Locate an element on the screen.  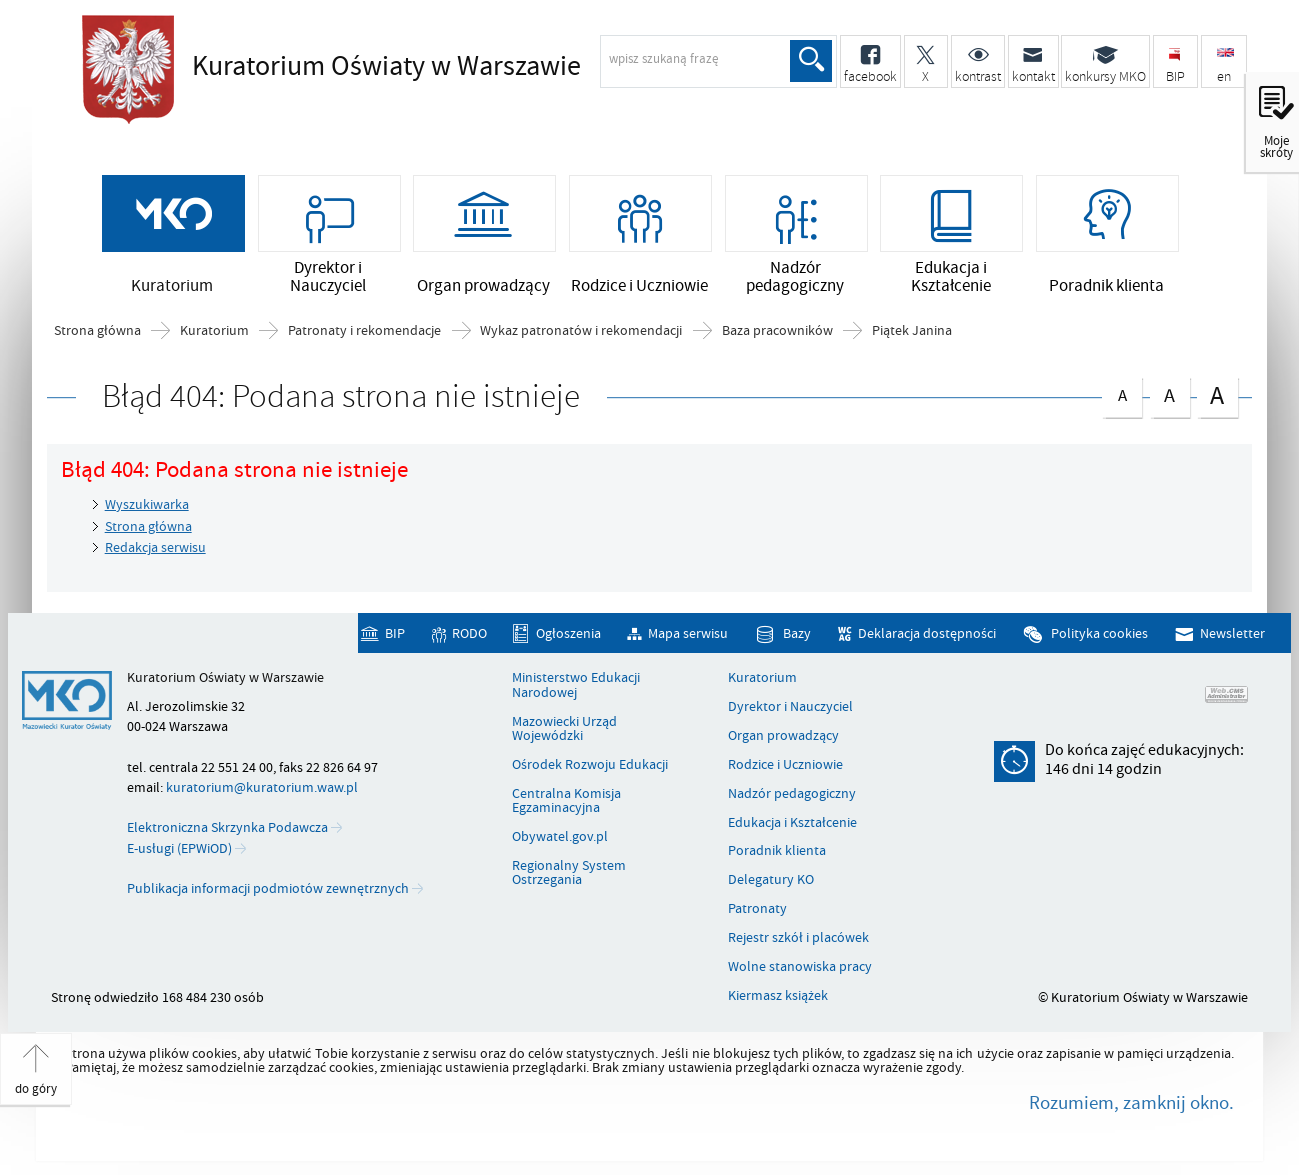
Nadzór pedagogiczny is located at coordinates (792, 794).